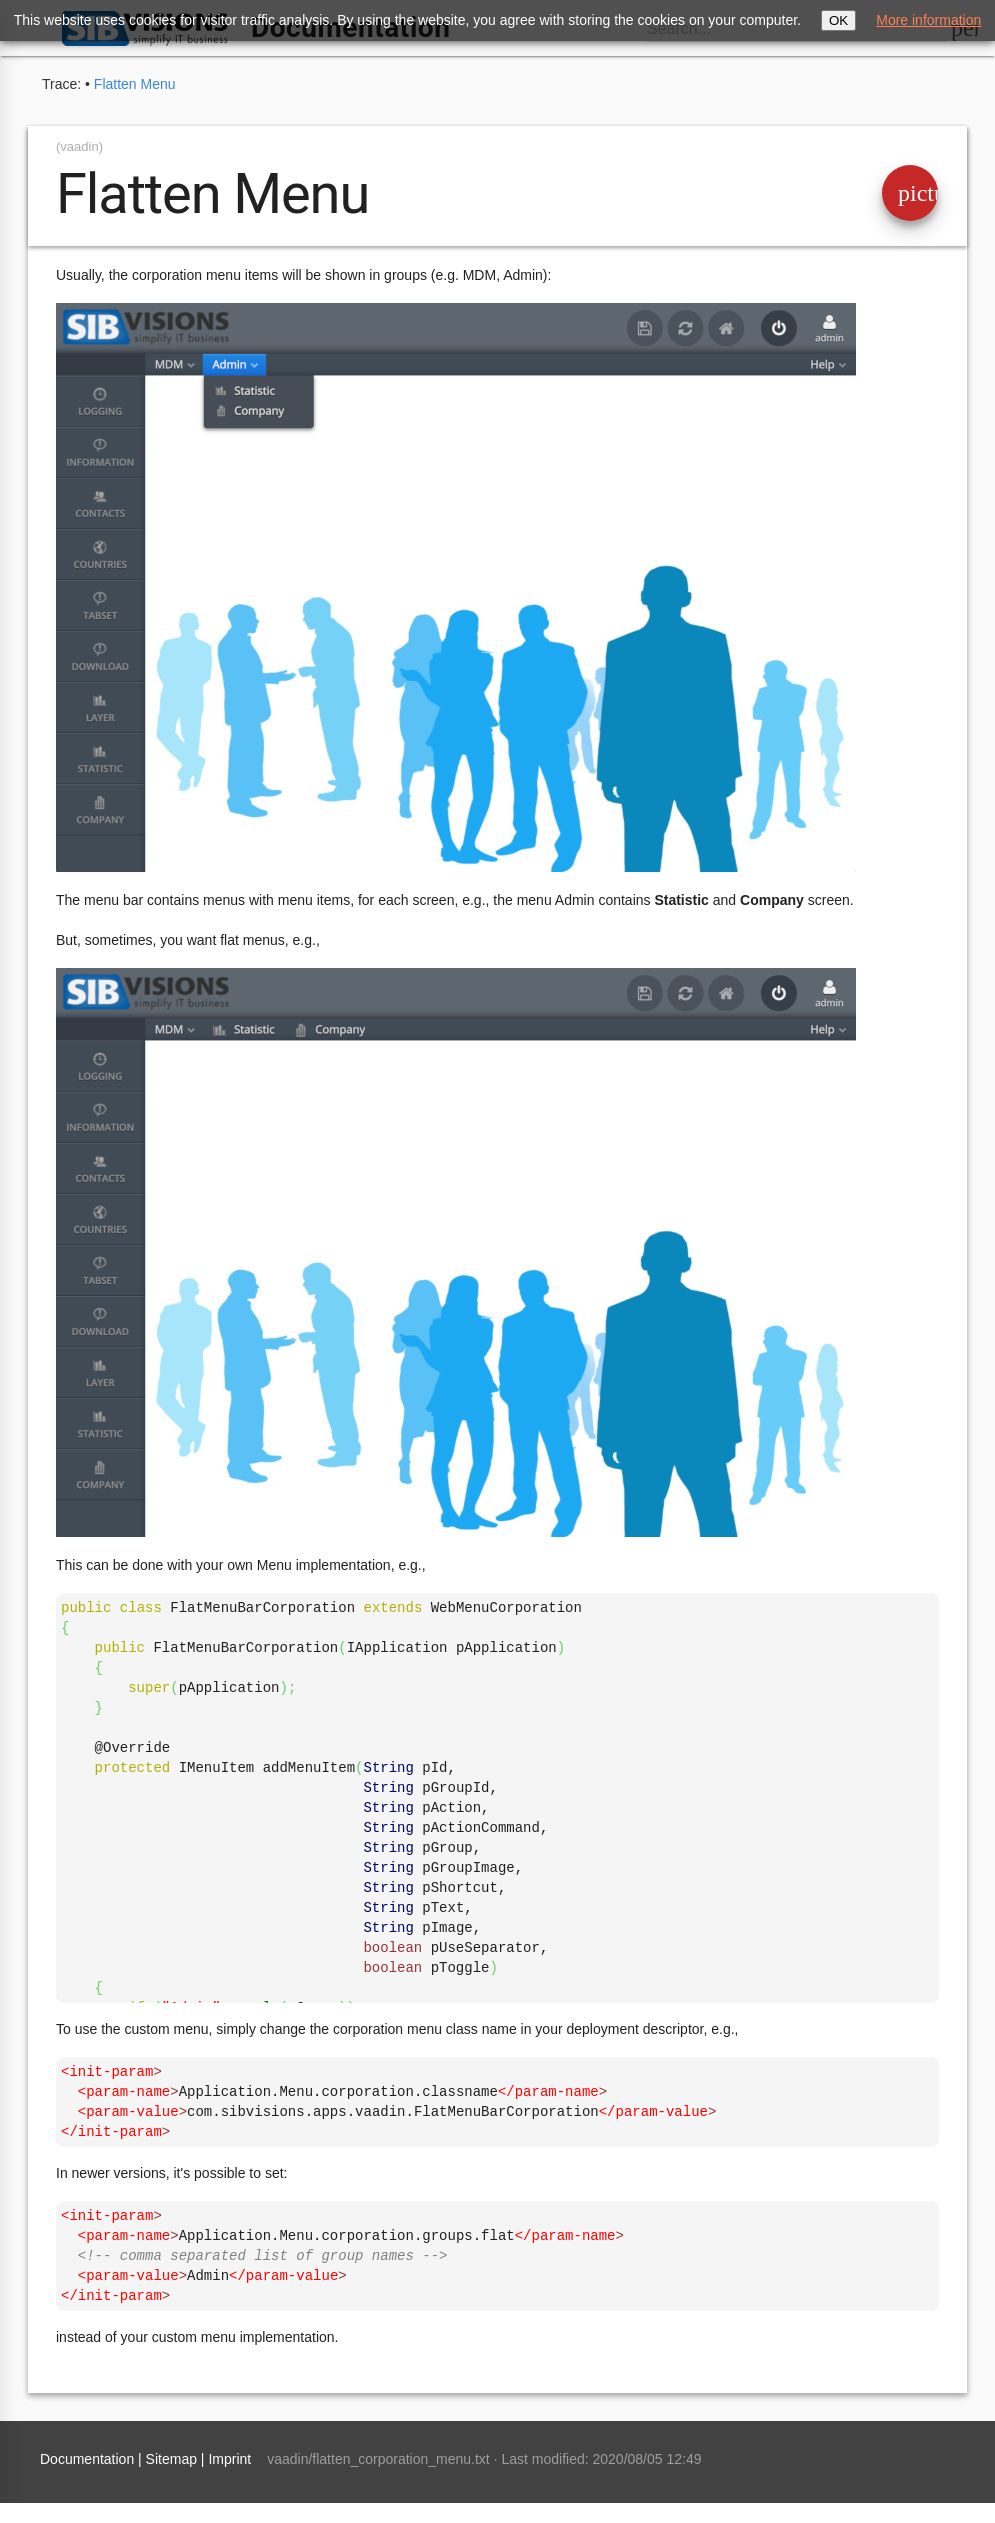 The image size is (995, 2523). What do you see at coordinates (229, 2459) in the screenshot?
I see `Imprint` at bounding box center [229, 2459].